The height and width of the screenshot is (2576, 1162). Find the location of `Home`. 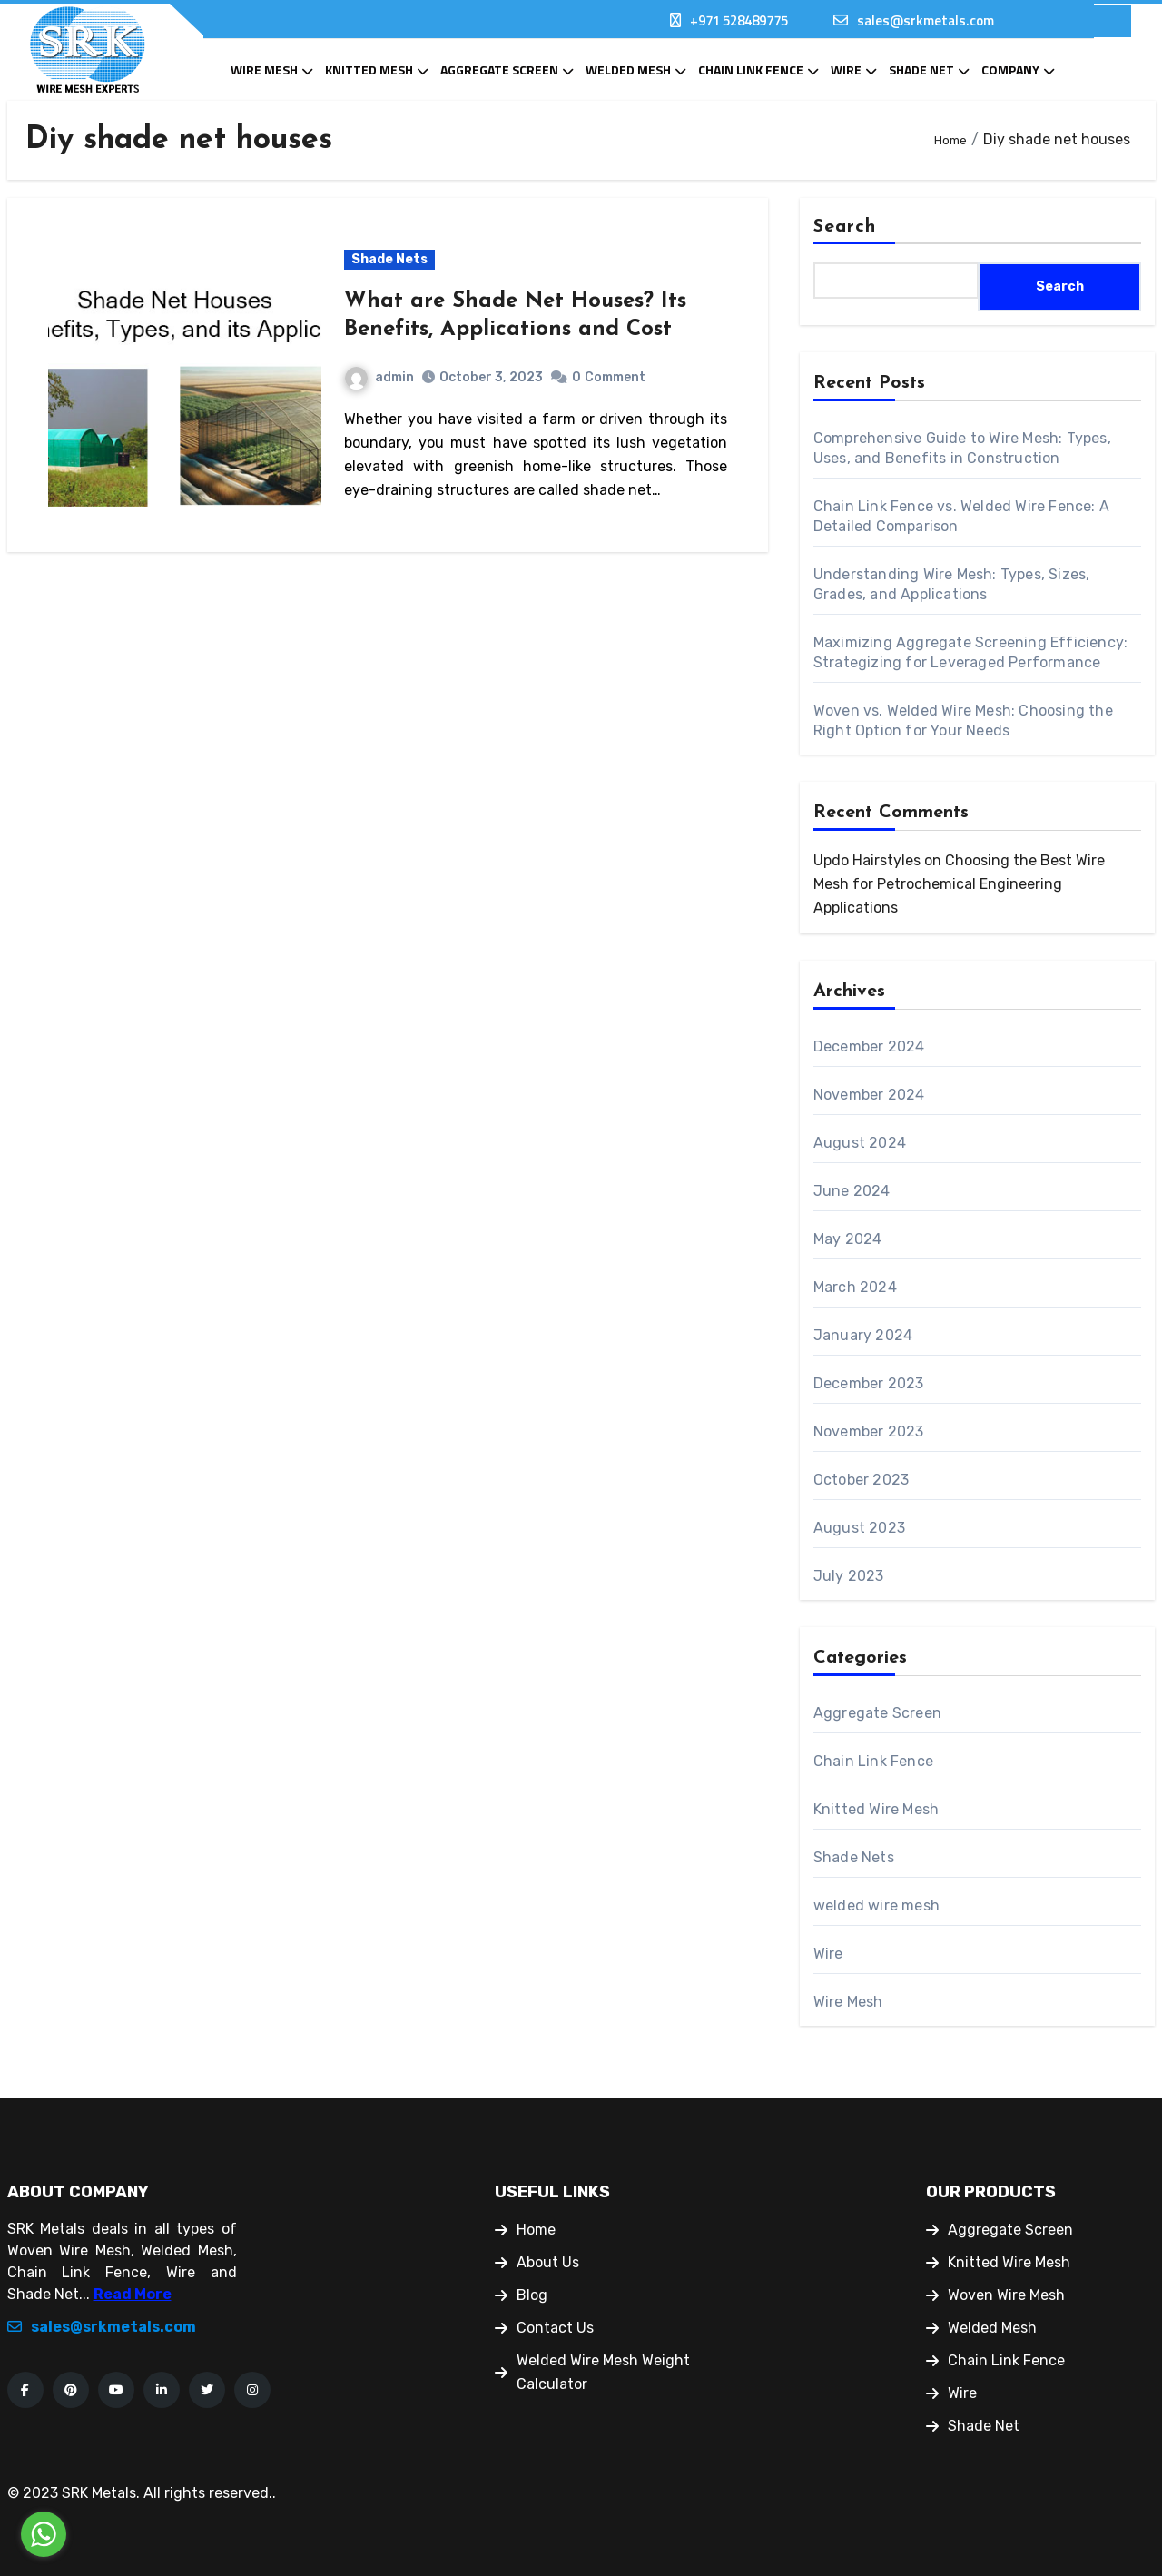

Home is located at coordinates (525, 2229).